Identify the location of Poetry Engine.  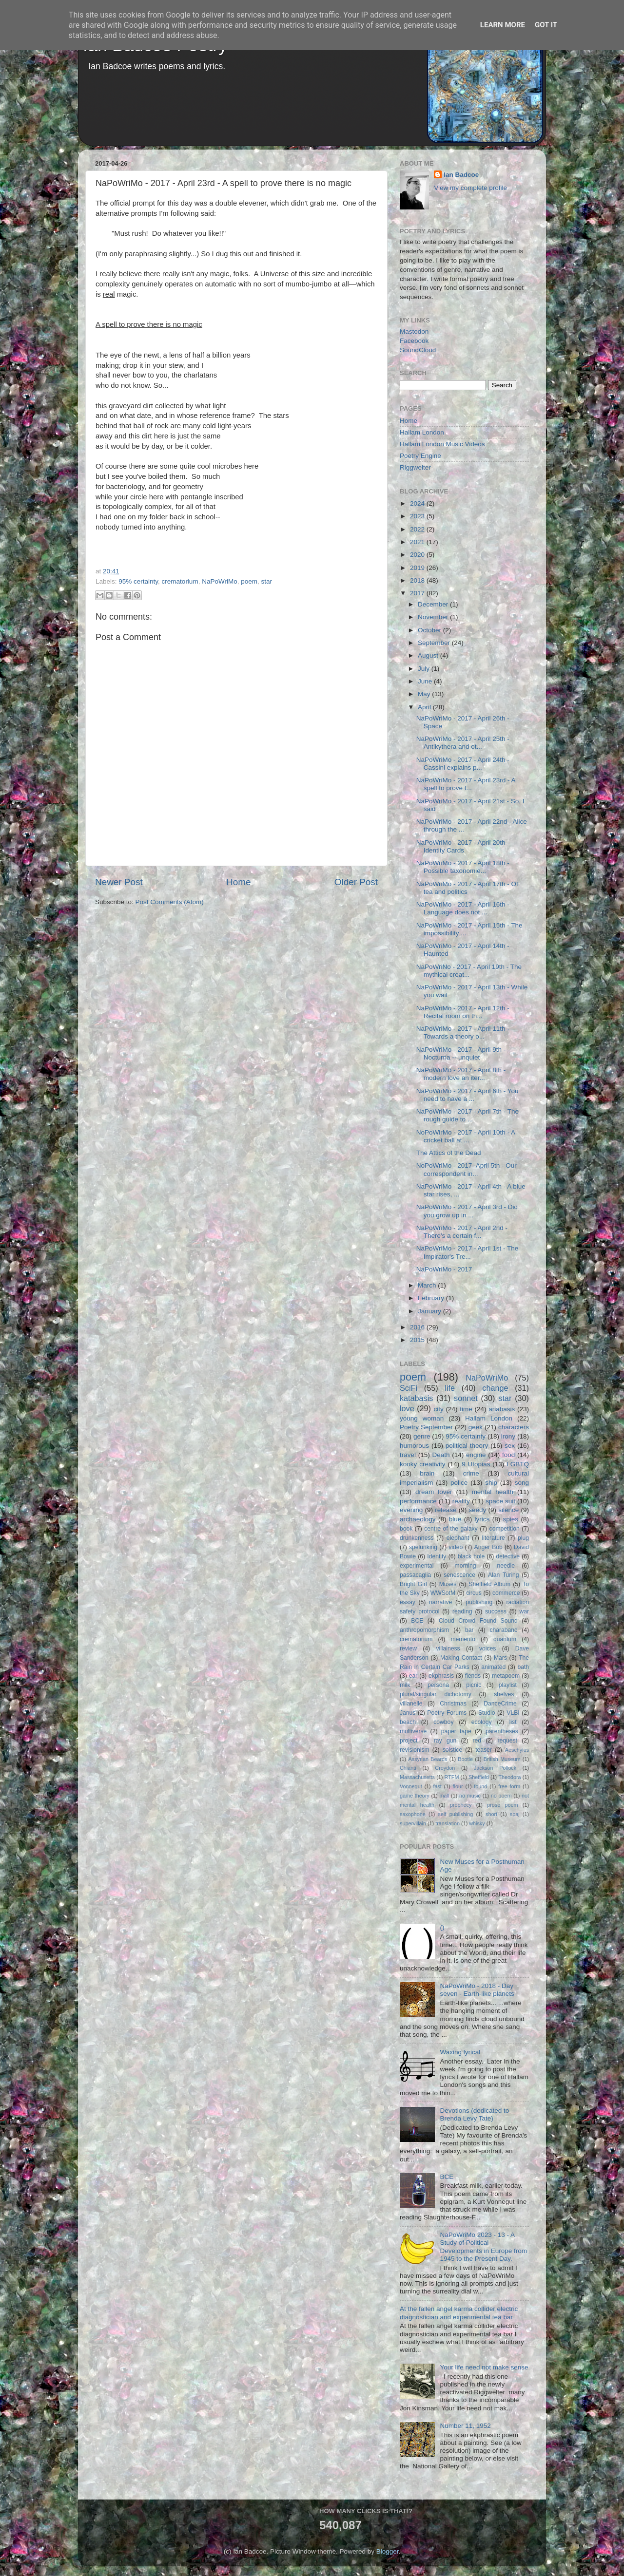
(420, 455).